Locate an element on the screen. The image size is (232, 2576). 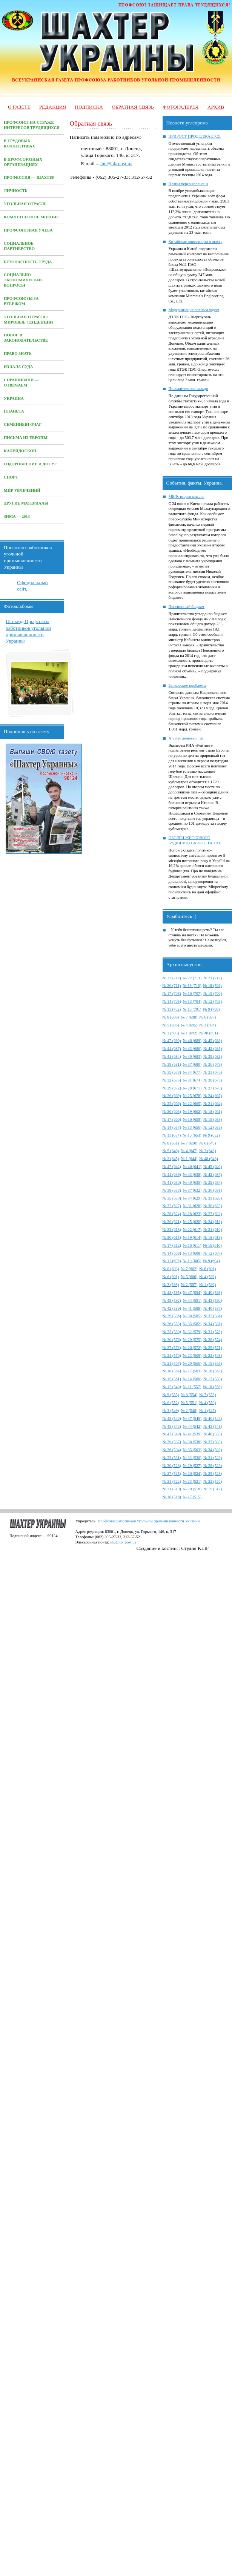
№ 35 (678) is located at coordinates (172, 1072).